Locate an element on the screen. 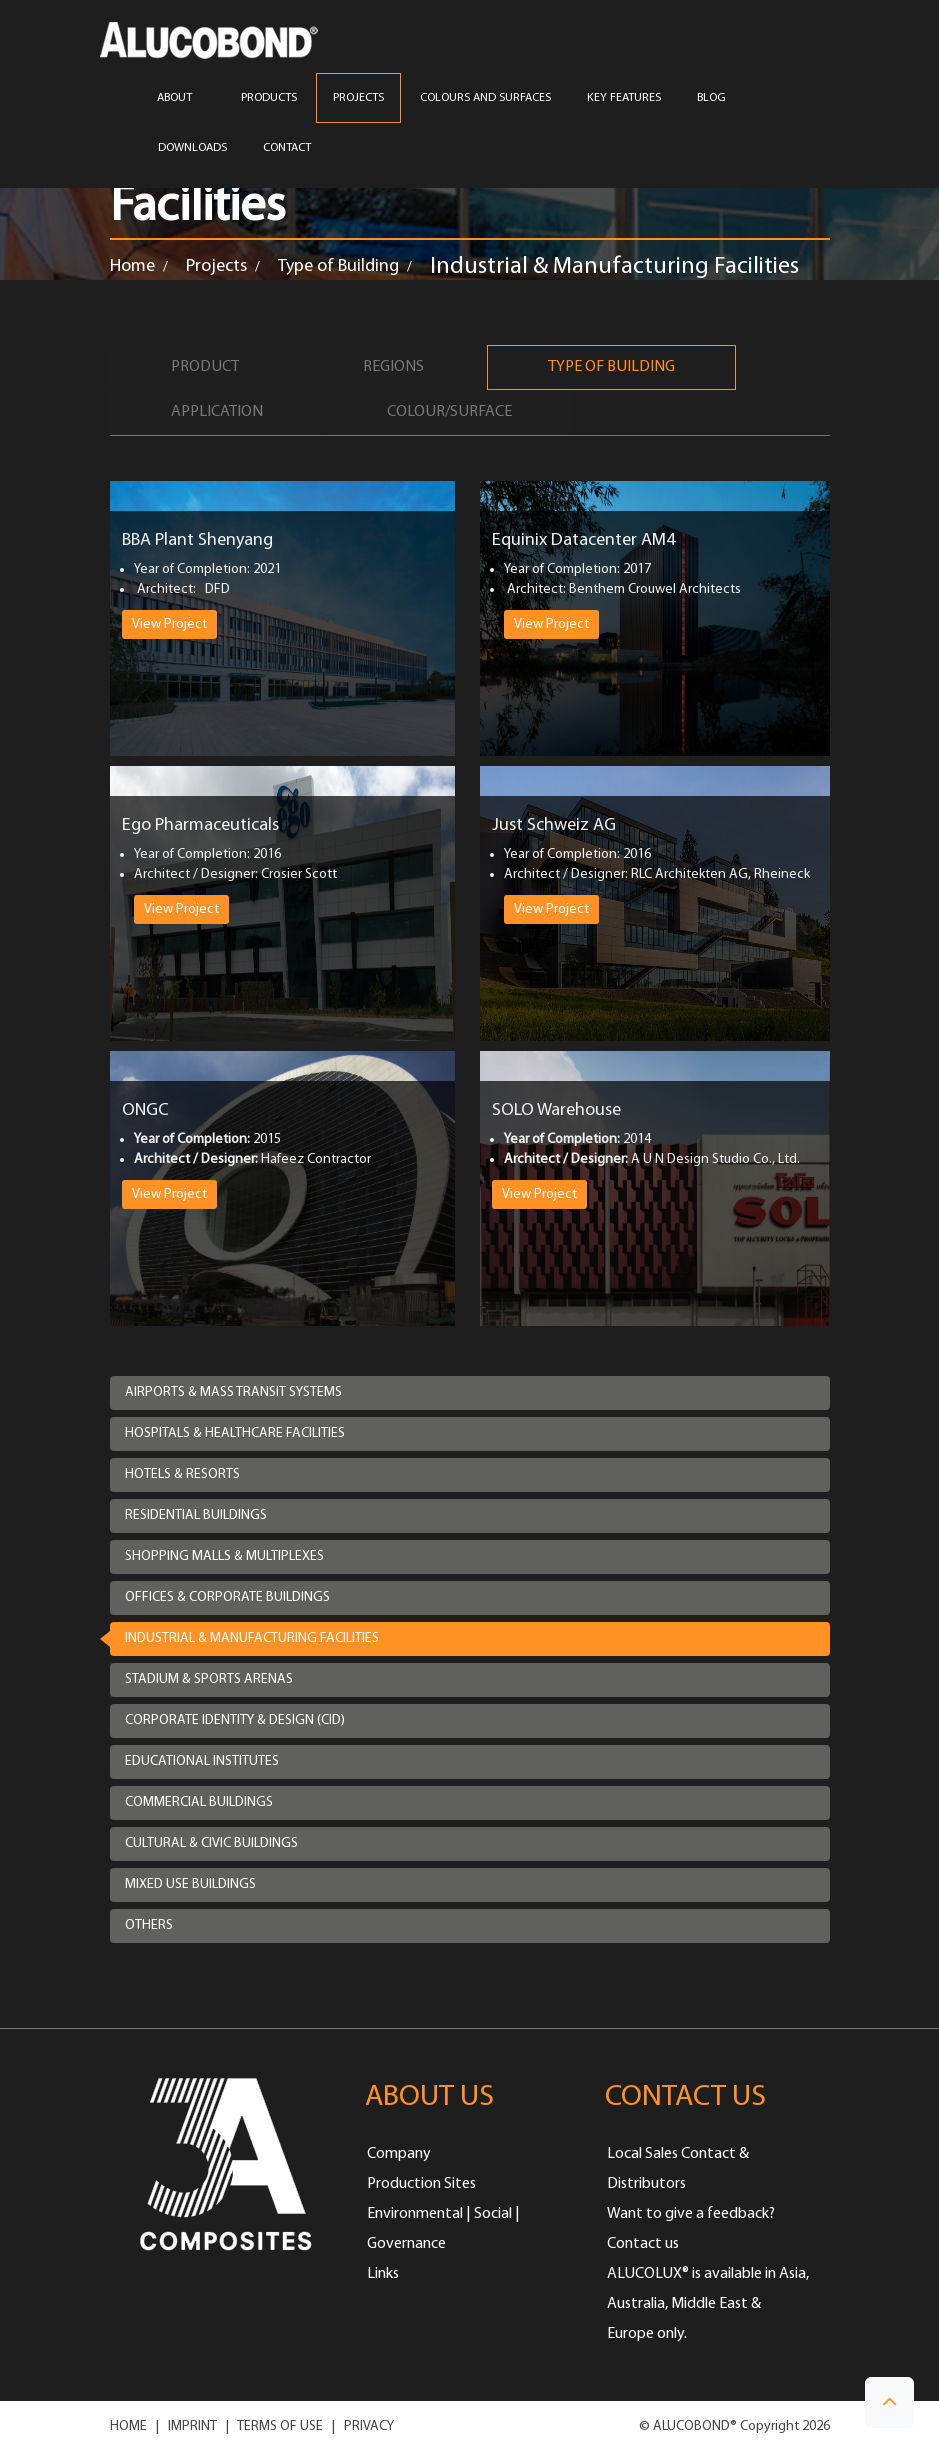 Image resolution: width=939 pixels, height=2453 pixels. Downloads is located at coordinates (192, 148).